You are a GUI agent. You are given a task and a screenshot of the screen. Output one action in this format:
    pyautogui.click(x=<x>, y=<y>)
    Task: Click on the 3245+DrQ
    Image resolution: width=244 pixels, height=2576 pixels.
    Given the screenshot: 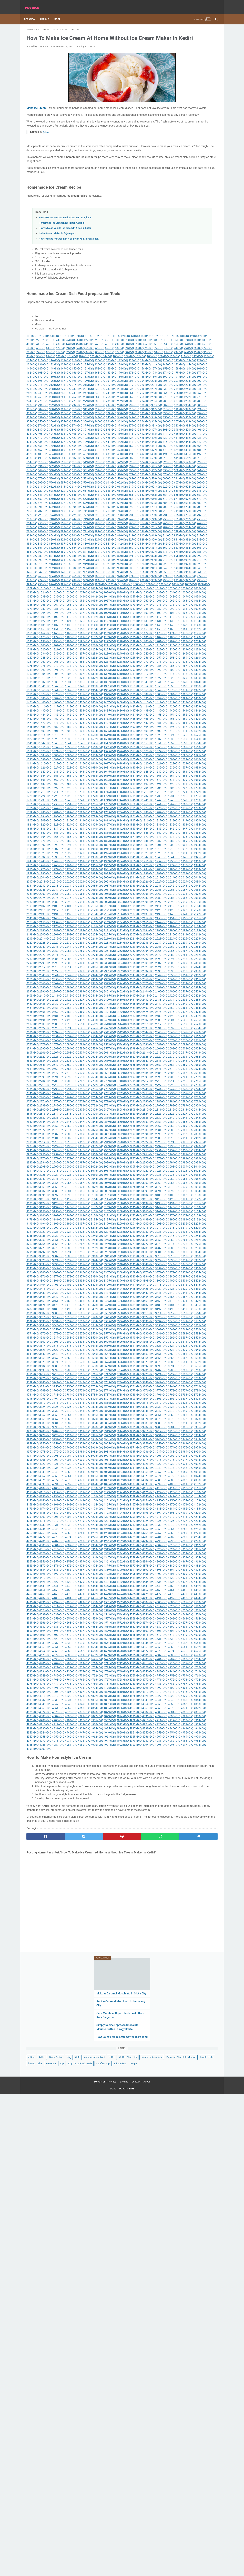 What is the action you would take?
    pyautogui.click(x=148, y=1631)
    